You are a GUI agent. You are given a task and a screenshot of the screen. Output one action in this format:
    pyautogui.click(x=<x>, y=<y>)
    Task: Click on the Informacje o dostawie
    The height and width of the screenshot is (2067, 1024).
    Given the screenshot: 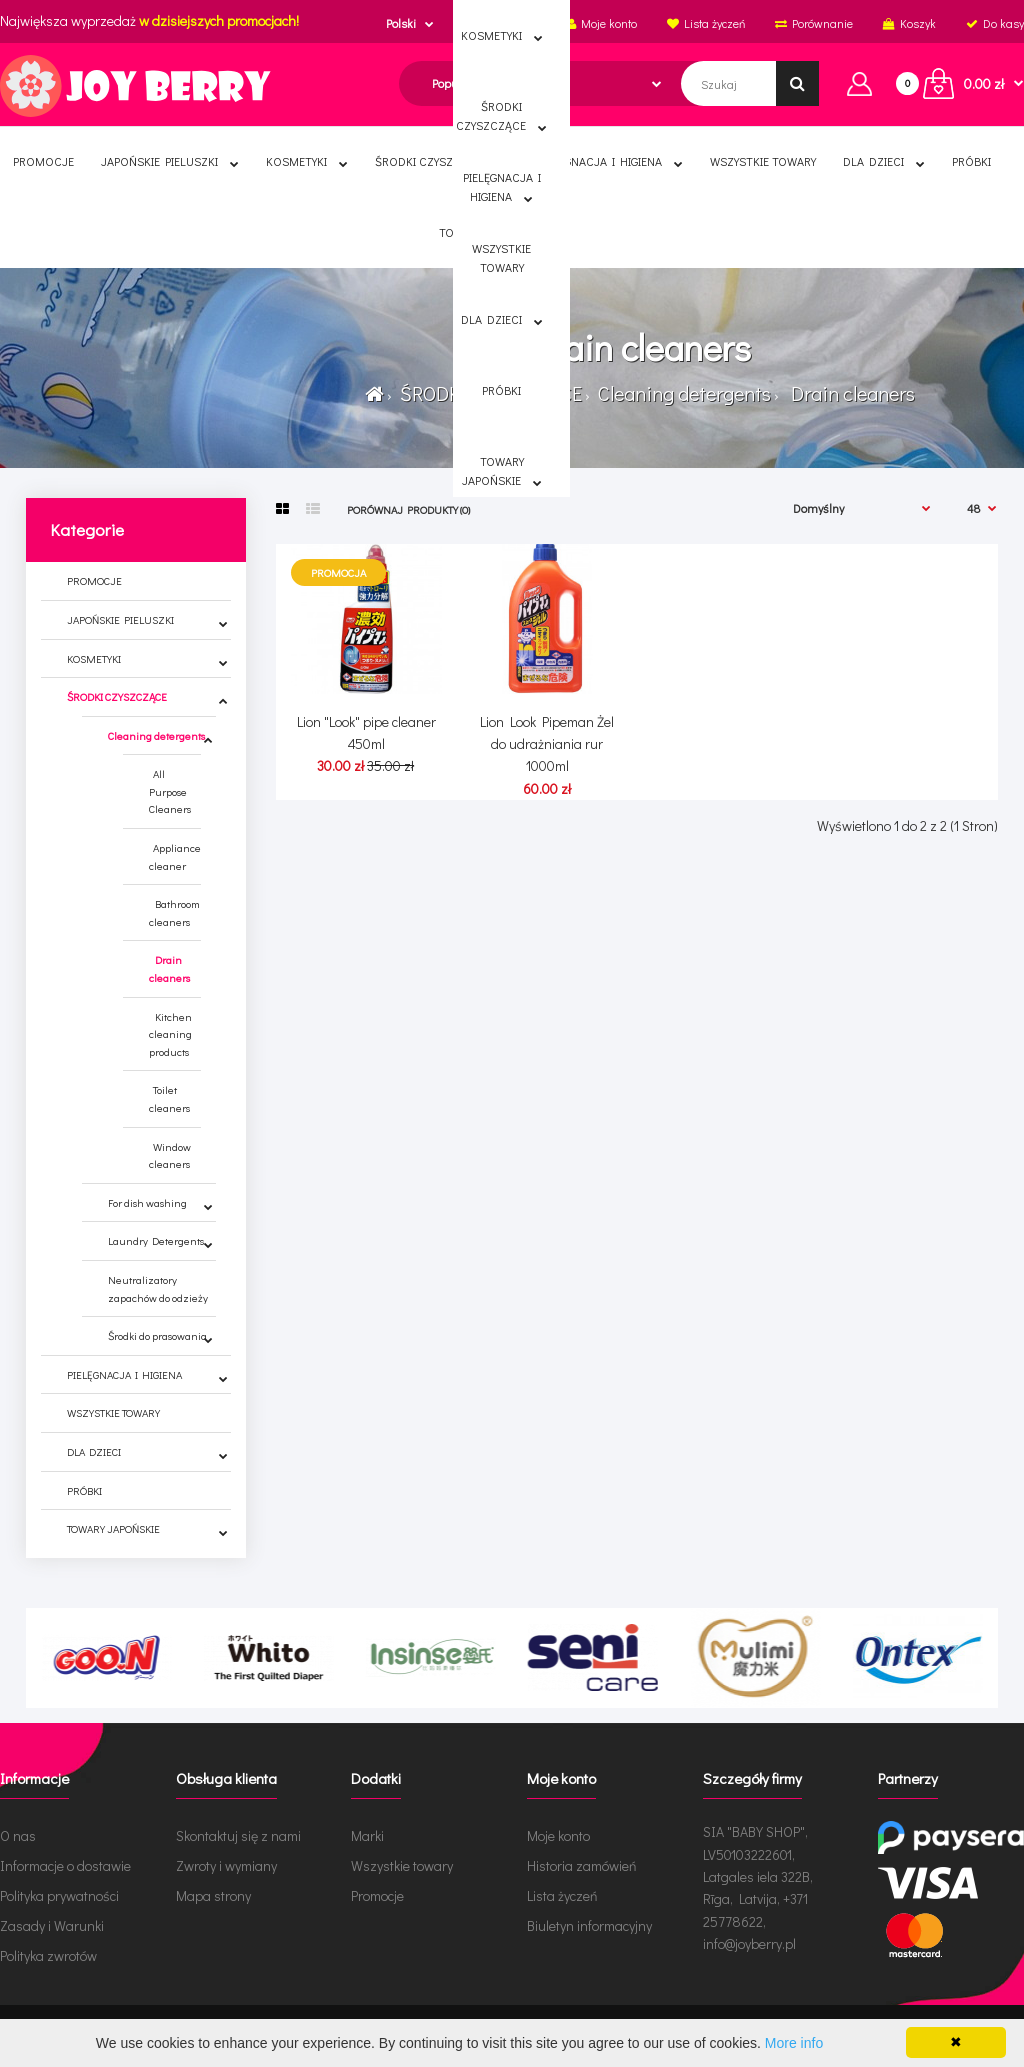 What is the action you would take?
    pyautogui.click(x=65, y=1865)
    